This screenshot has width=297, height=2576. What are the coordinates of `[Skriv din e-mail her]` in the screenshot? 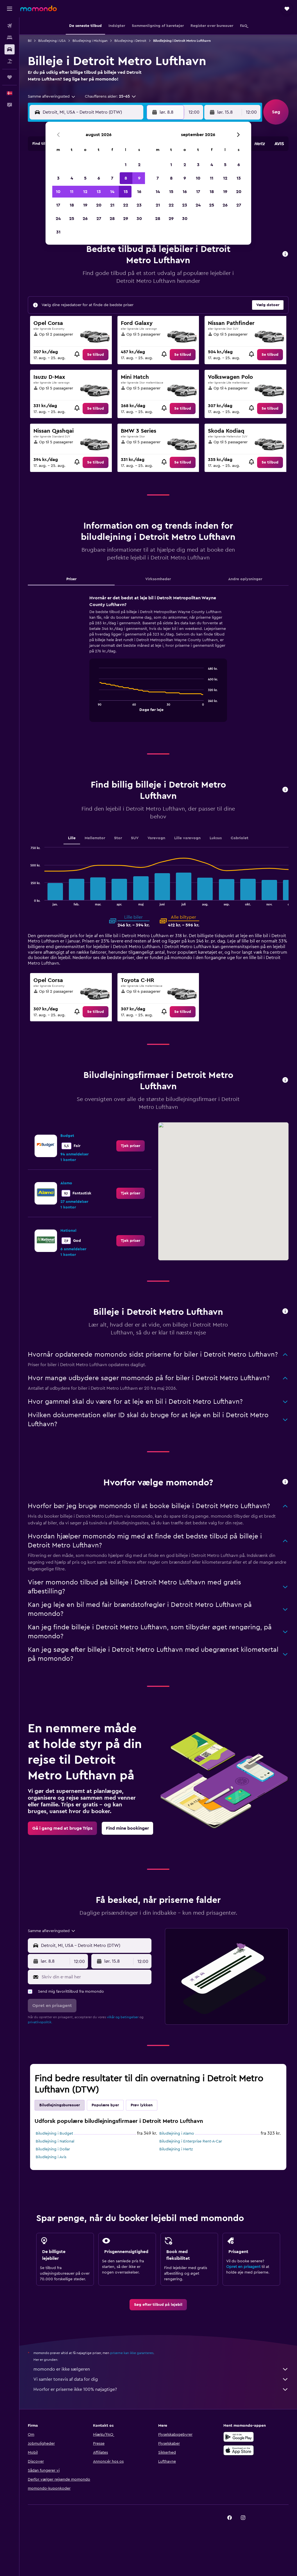 It's located at (95, 1977).